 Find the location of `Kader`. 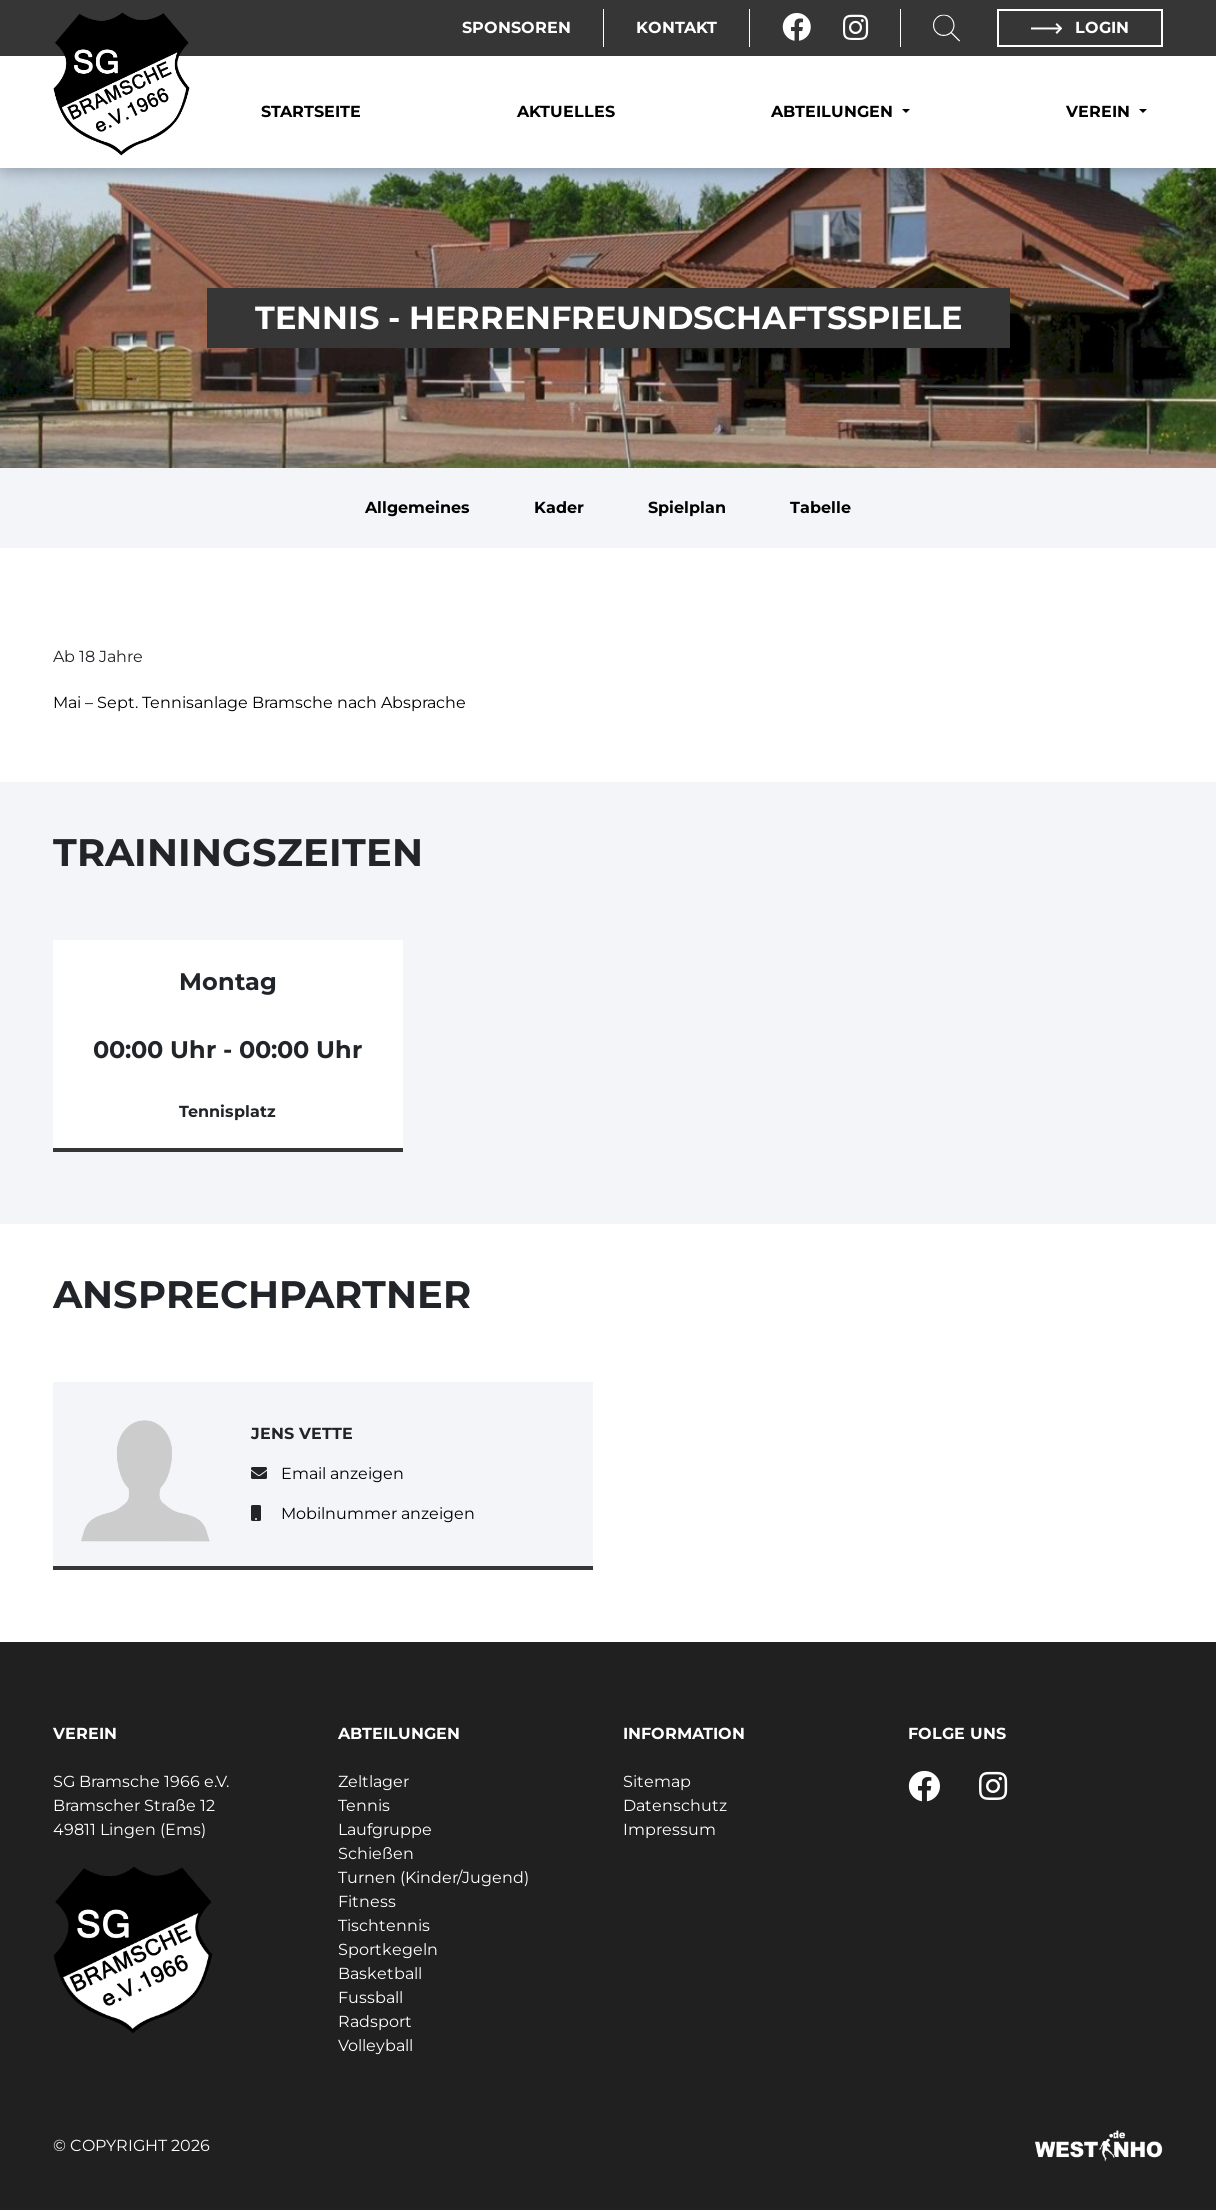

Kader is located at coordinates (559, 507).